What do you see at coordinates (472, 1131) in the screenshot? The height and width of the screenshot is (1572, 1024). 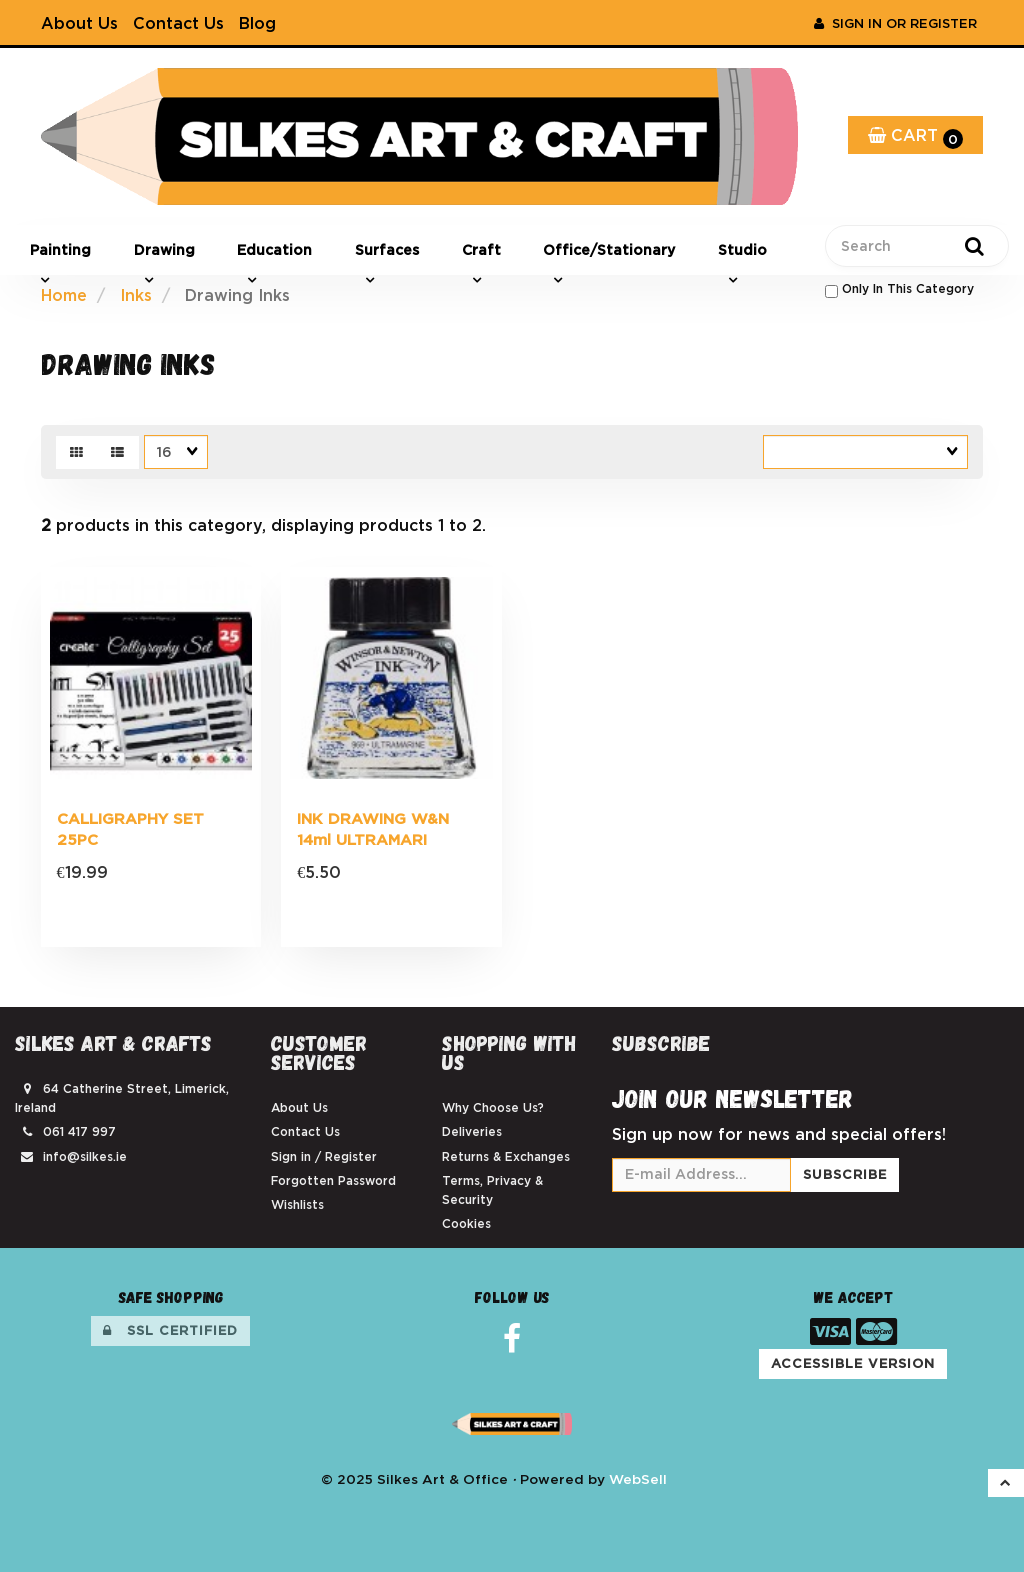 I see `Deliveries` at bounding box center [472, 1131].